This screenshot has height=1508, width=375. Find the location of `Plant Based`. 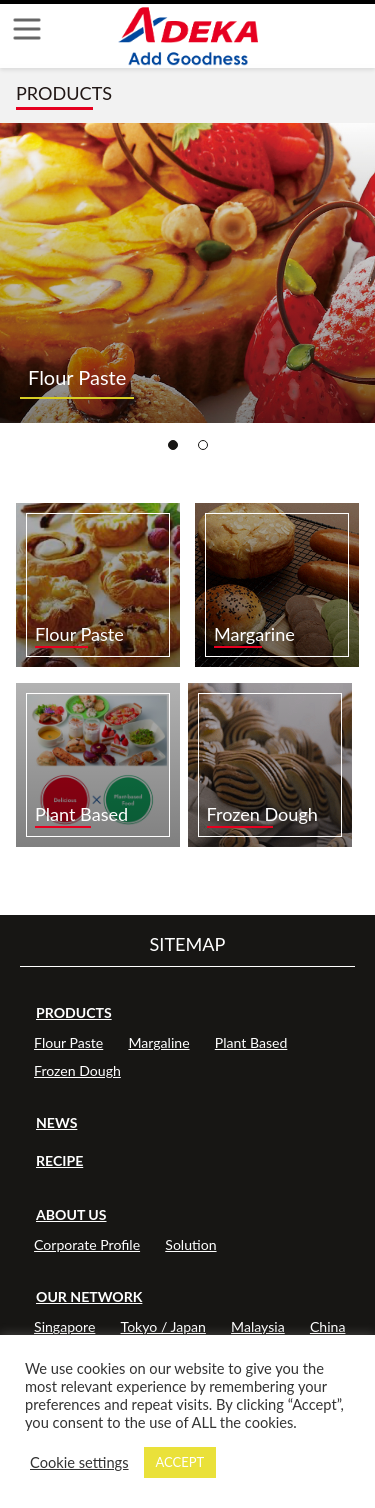

Plant Based is located at coordinates (251, 1042).